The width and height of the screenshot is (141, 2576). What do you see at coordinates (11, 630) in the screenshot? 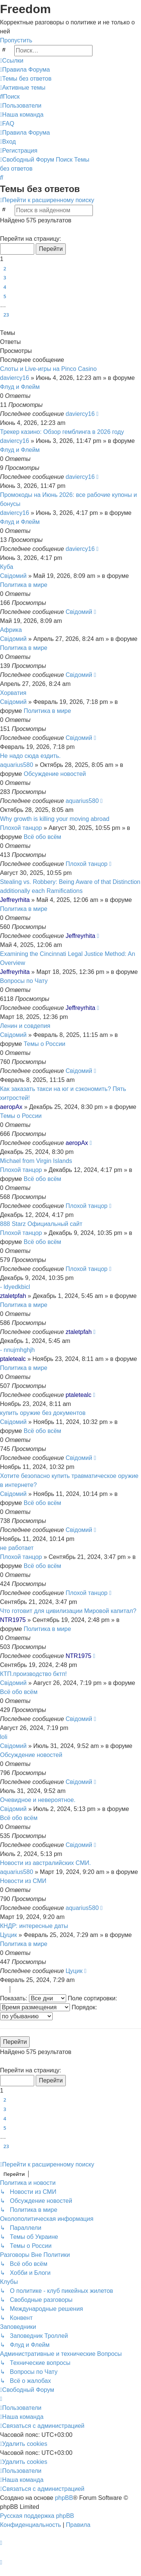
I see `Африка` at bounding box center [11, 630].